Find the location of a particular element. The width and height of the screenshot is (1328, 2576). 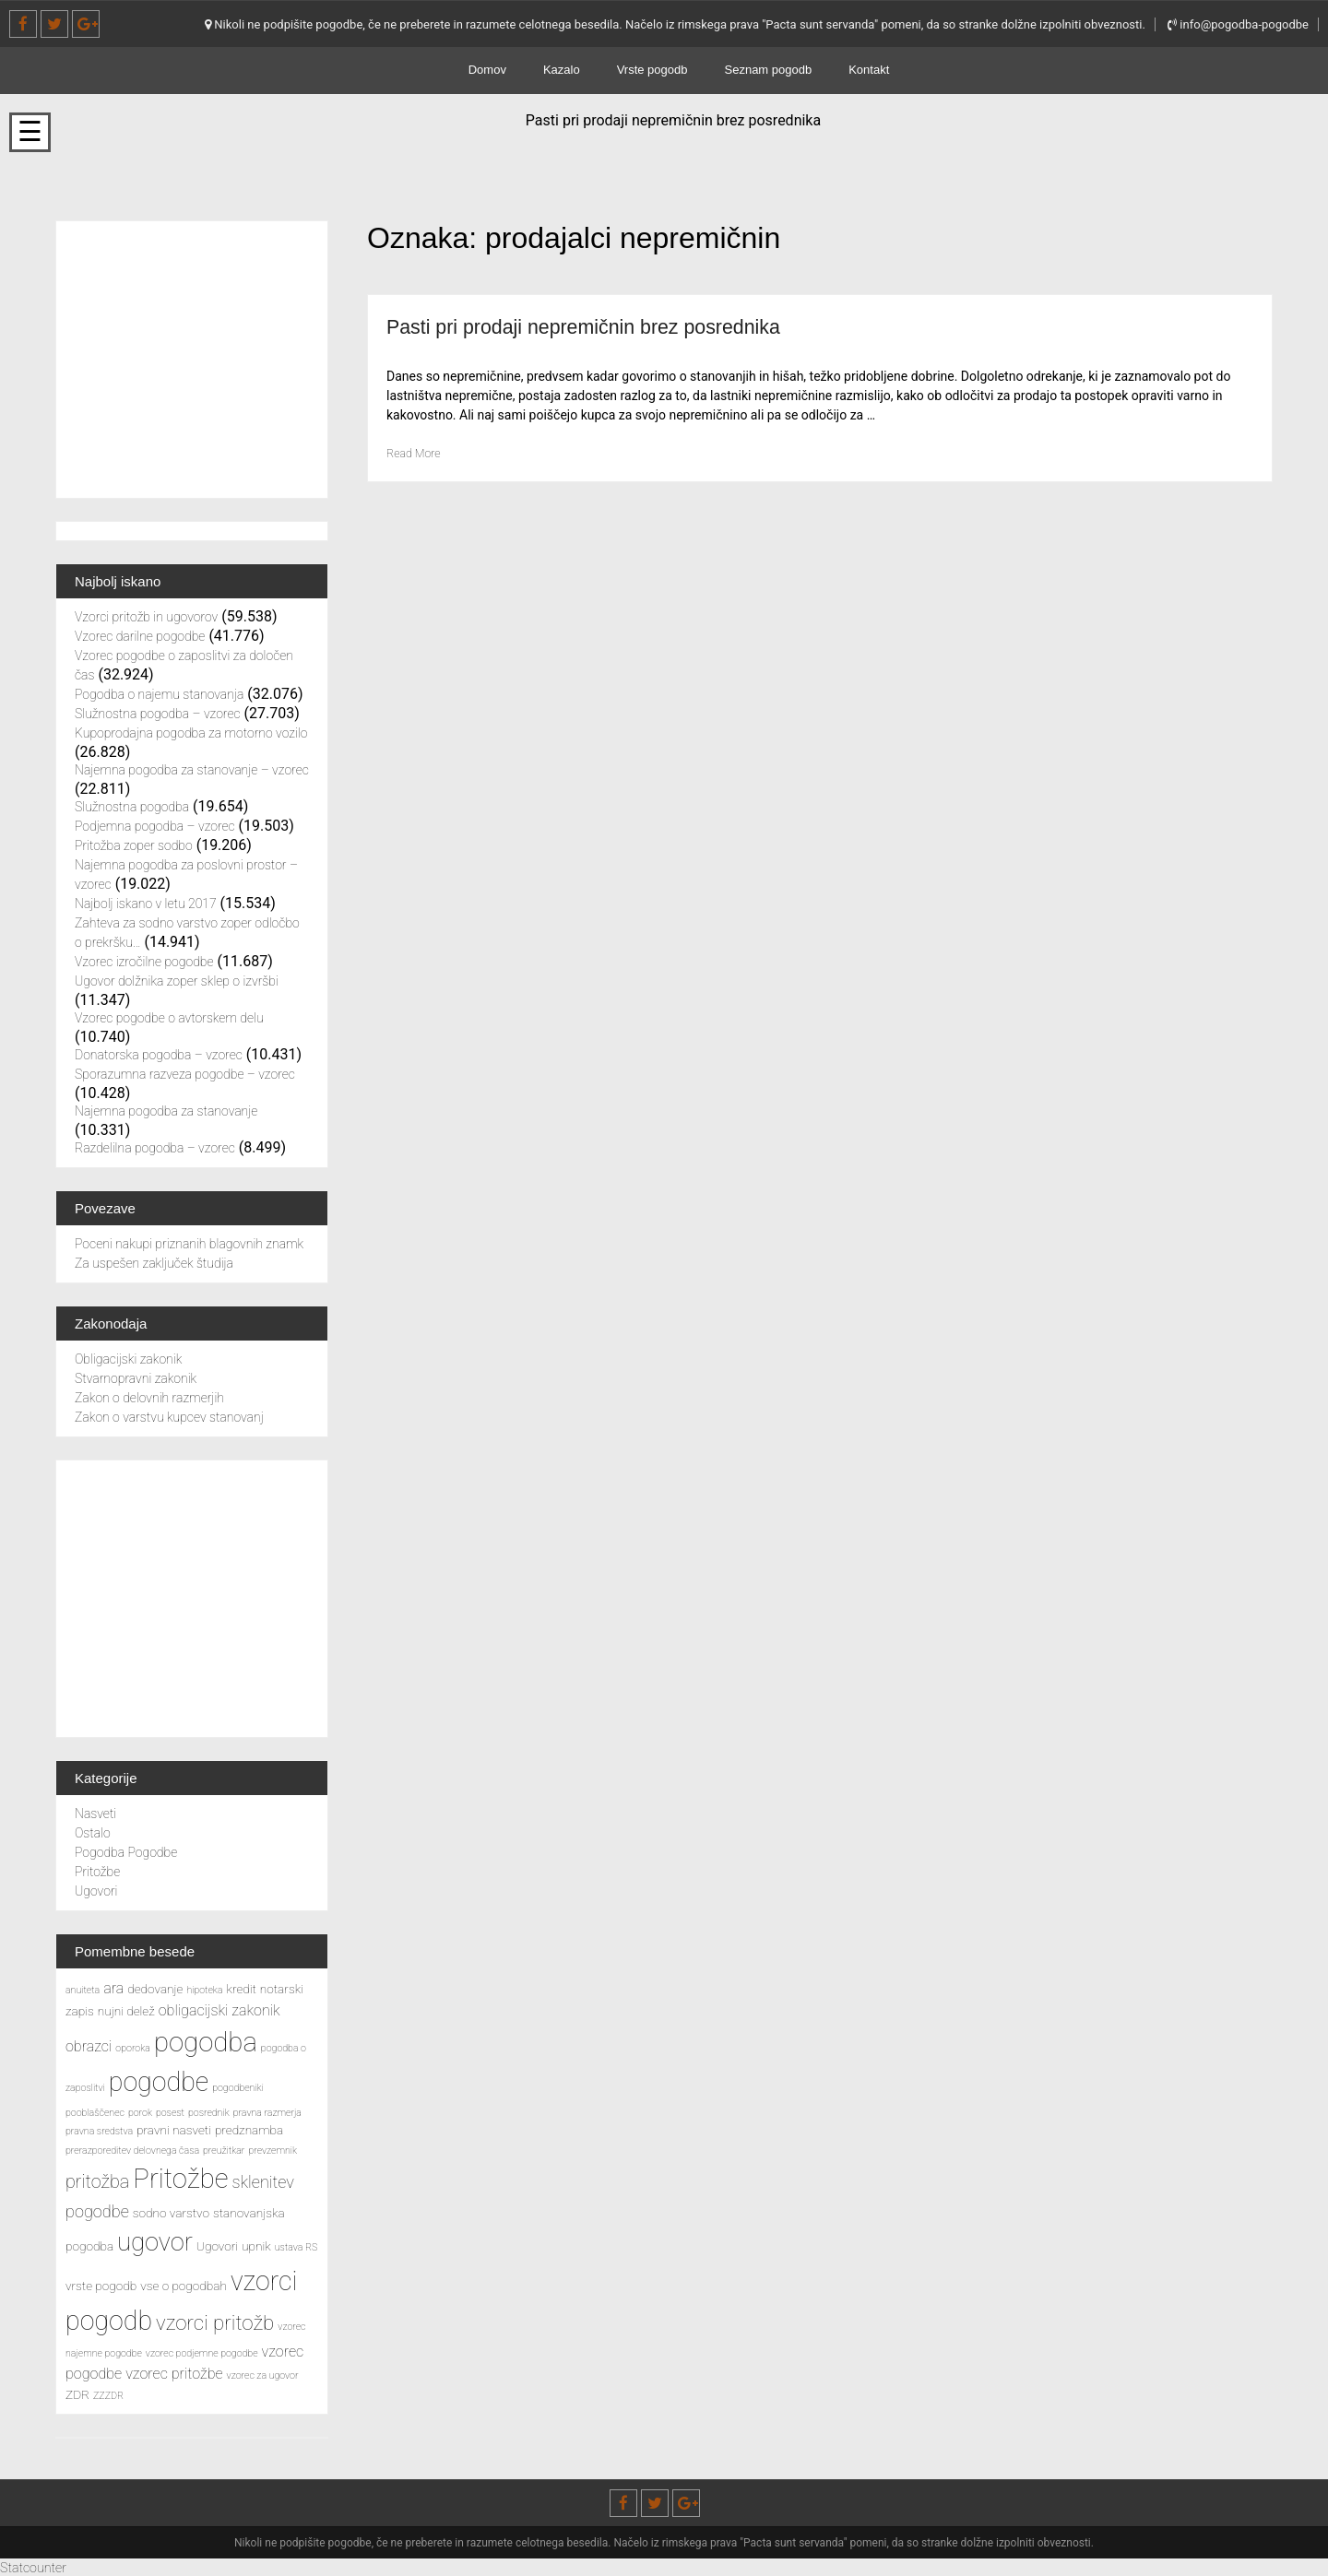

Kazalo is located at coordinates (561, 70).